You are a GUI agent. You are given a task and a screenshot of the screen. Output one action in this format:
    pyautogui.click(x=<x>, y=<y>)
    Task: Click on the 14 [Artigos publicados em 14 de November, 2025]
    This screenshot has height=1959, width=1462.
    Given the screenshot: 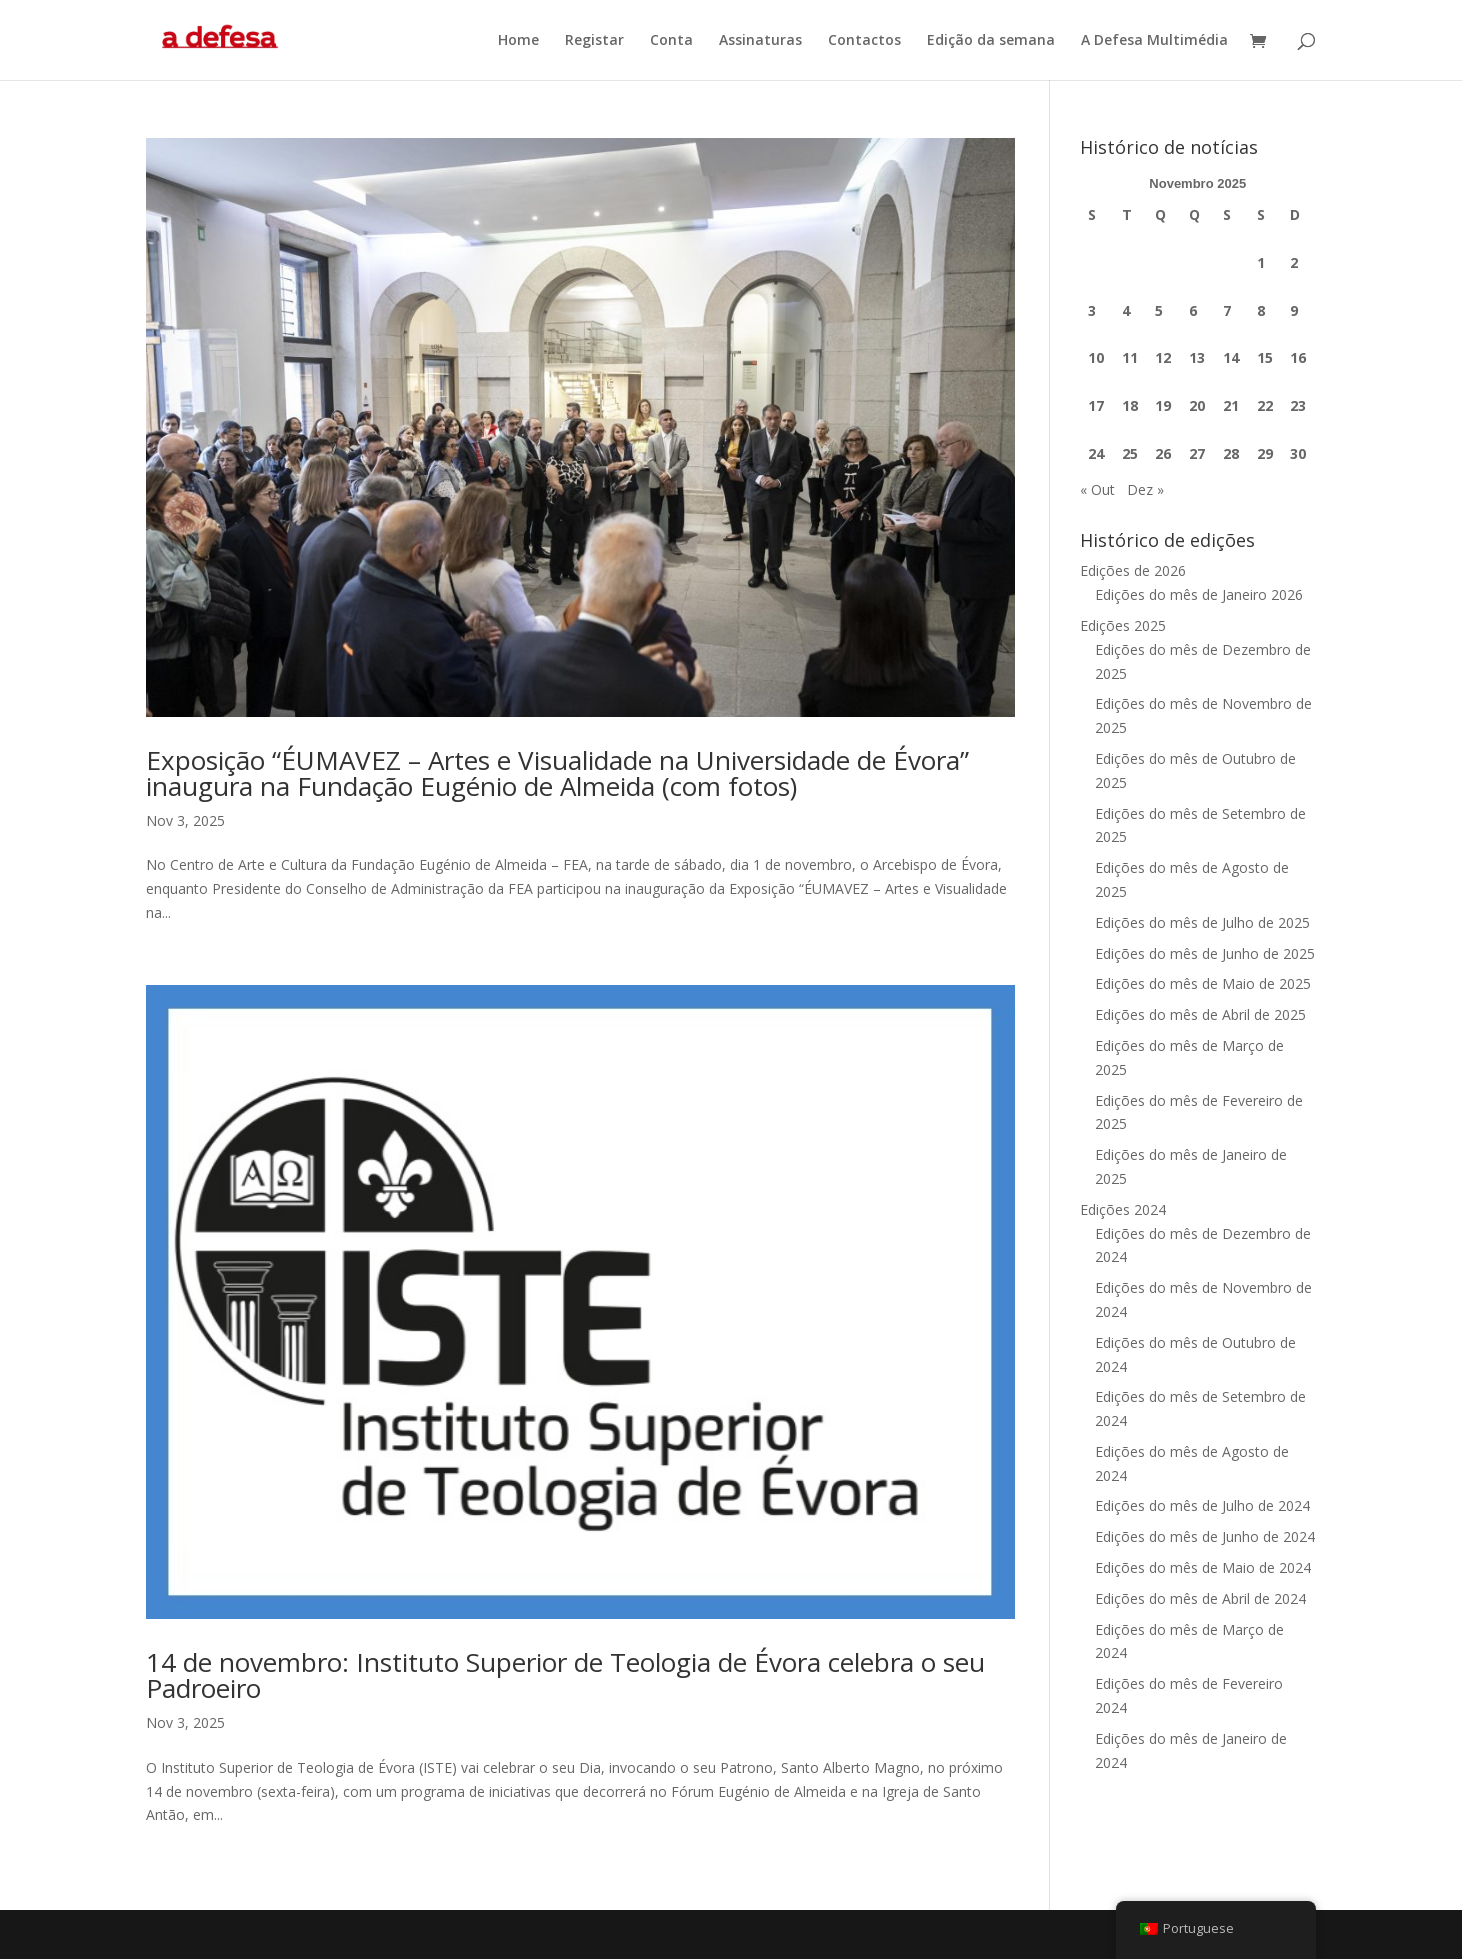 What is the action you would take?
    pyautogui.click(x=1231, y=357)
    